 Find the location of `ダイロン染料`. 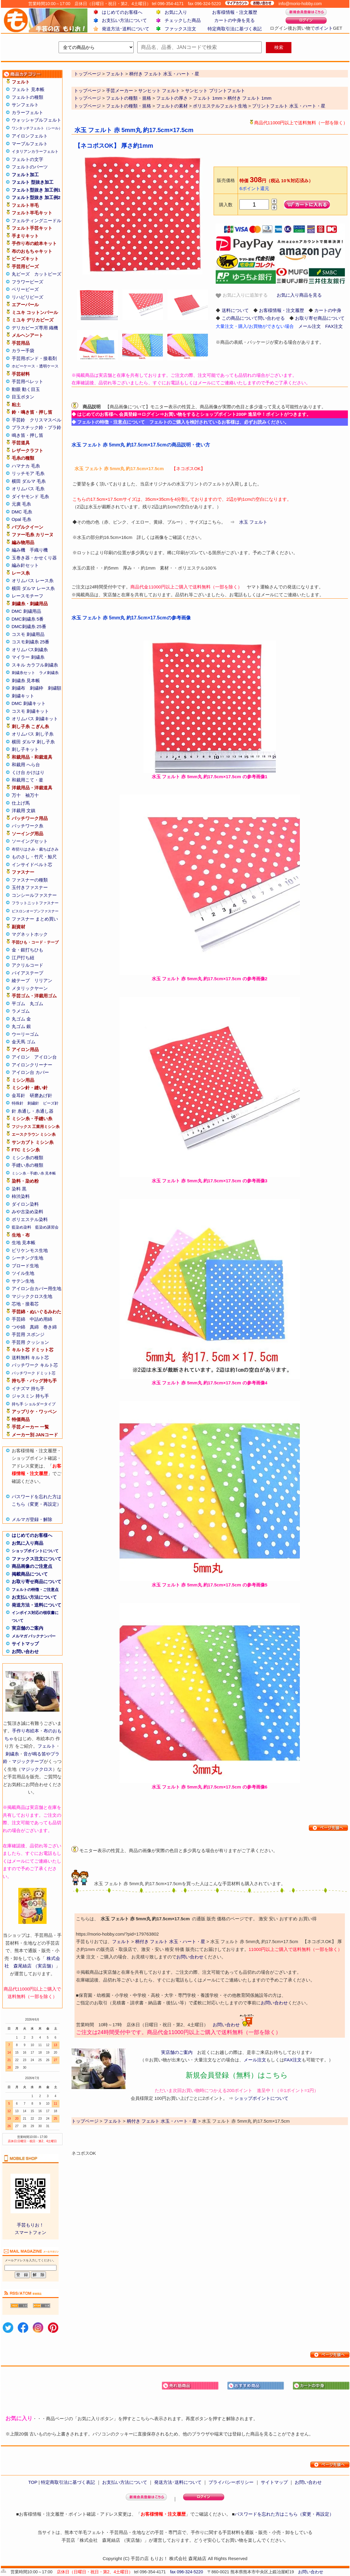

ダイロン染料 is located at coordinates (25, 1204).